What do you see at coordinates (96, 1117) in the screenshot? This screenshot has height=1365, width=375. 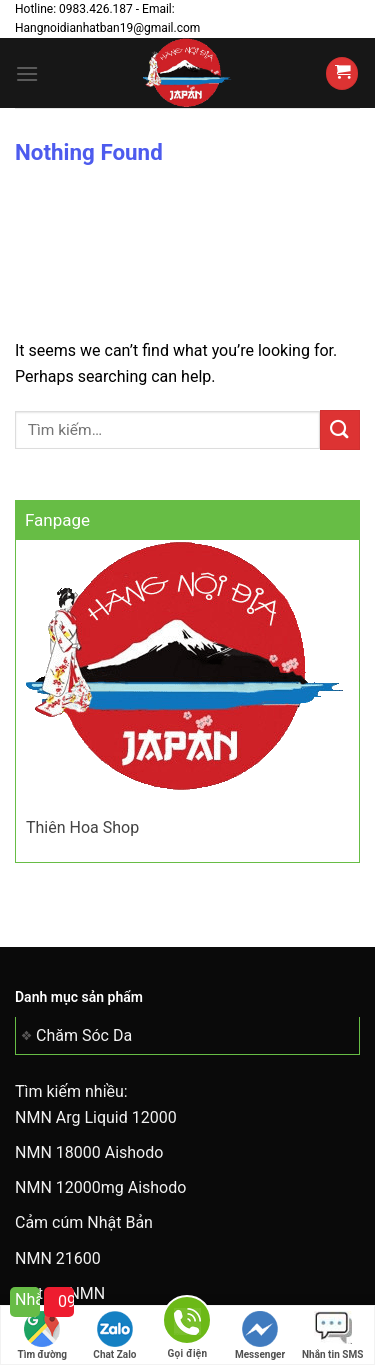 I see `NMN Arg Liquid 12000` at bounding box center [96, 1117].